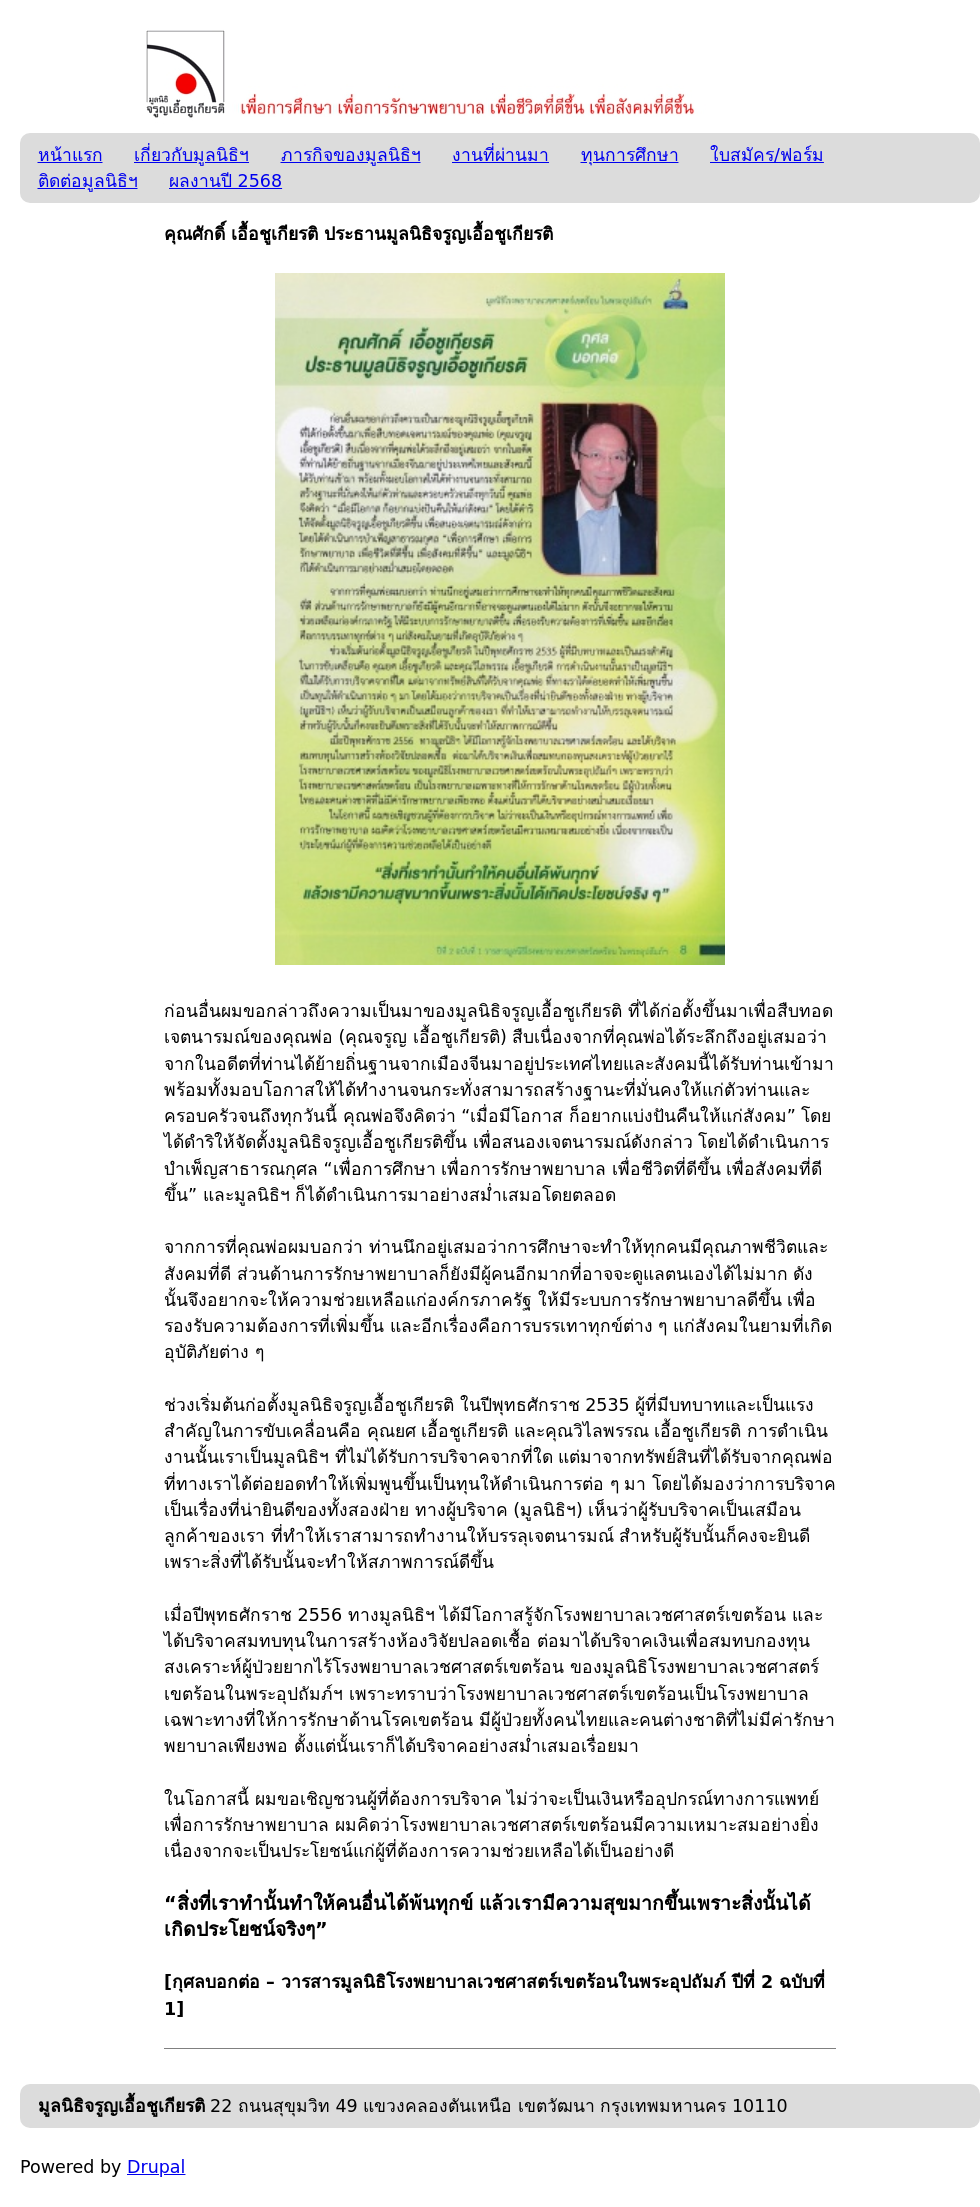 The width and height of the screenshot is (980, 2207). What do you see at coordinates (191, 155) in the screenshot?
I see `เกี่ยวกับมูลนิธิฯ` at bounding box center [191, 155].